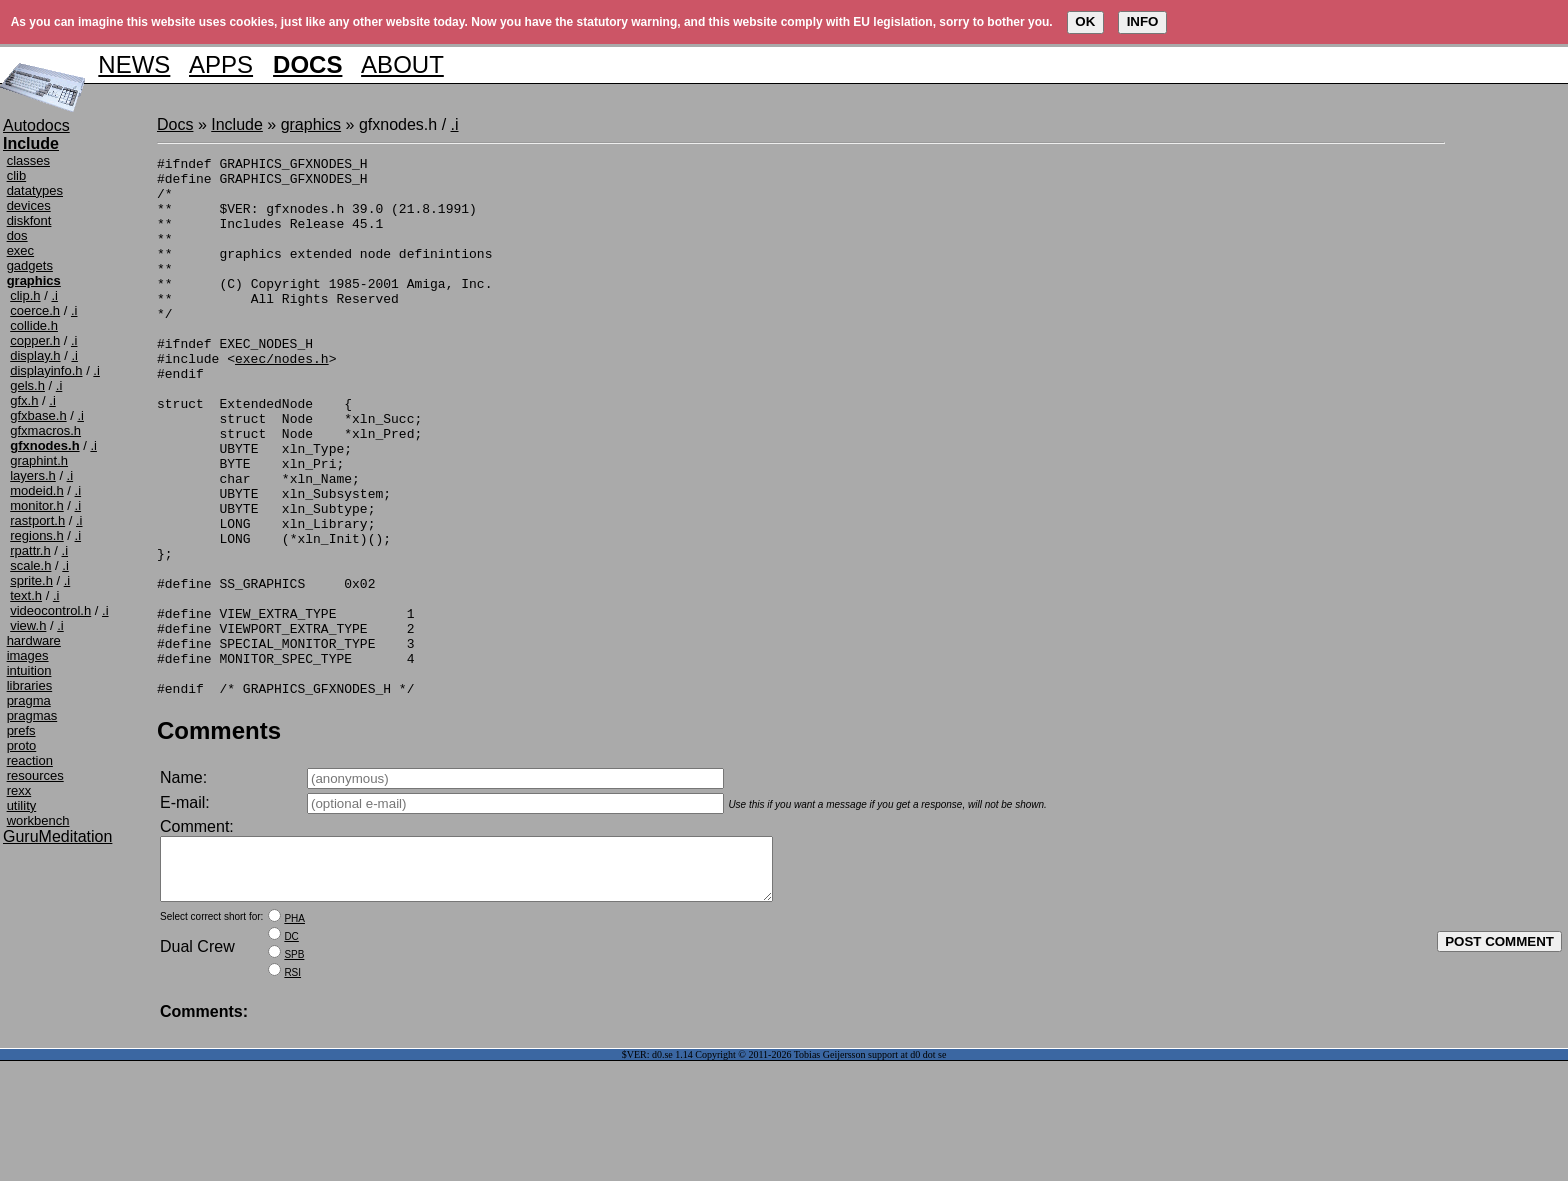  What do you see at coordinates (175, 124) in the screenshot?
I see `Docs` at bounding box center [175, 124].